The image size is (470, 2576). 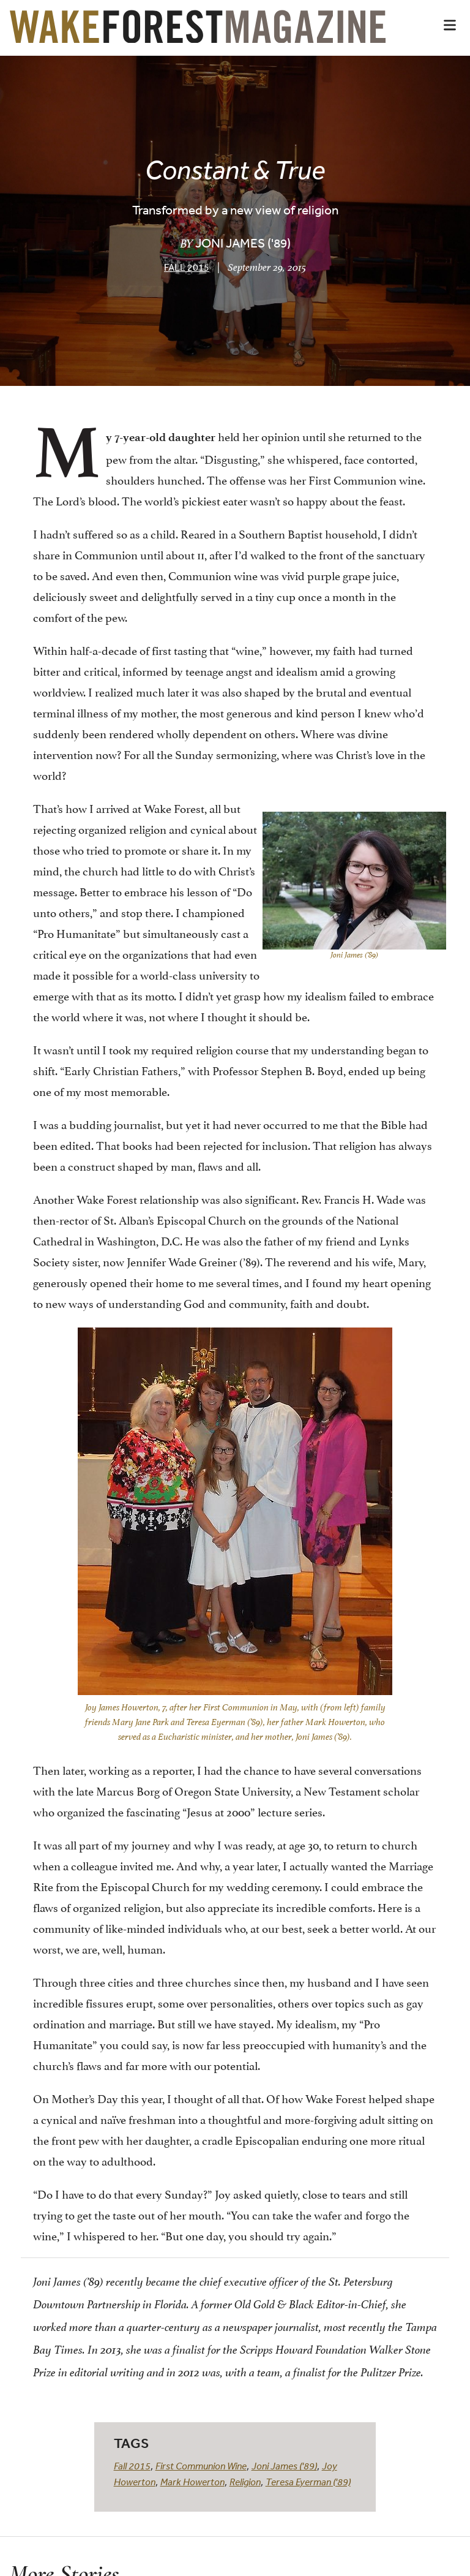 I want to click on First Communion Wine, so click(x=201, y=2466).